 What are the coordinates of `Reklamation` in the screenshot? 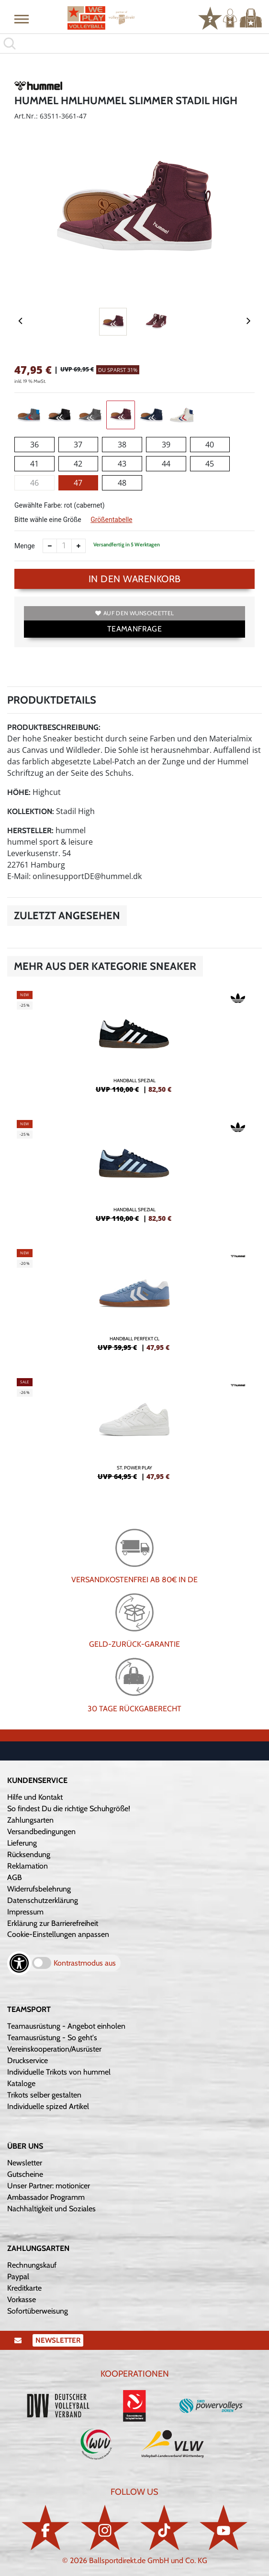 It's located at (27, 1865).